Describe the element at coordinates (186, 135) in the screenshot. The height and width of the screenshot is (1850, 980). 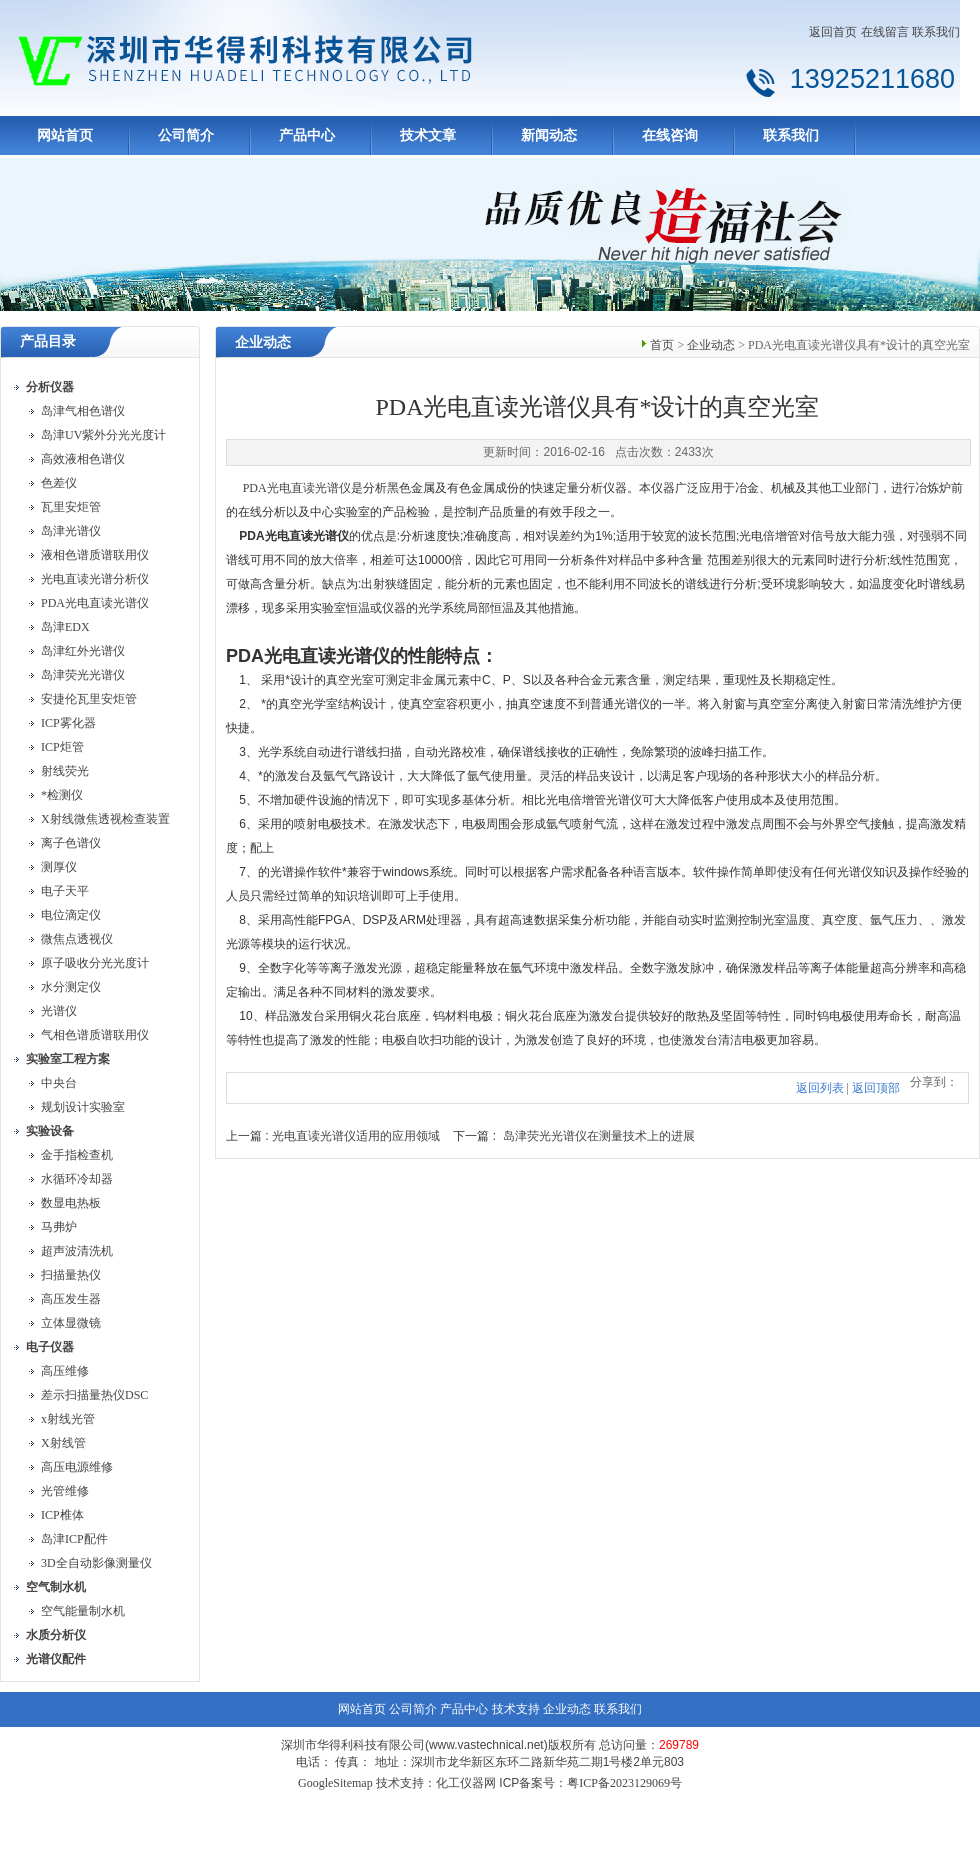
I see `公司简介` at that location.